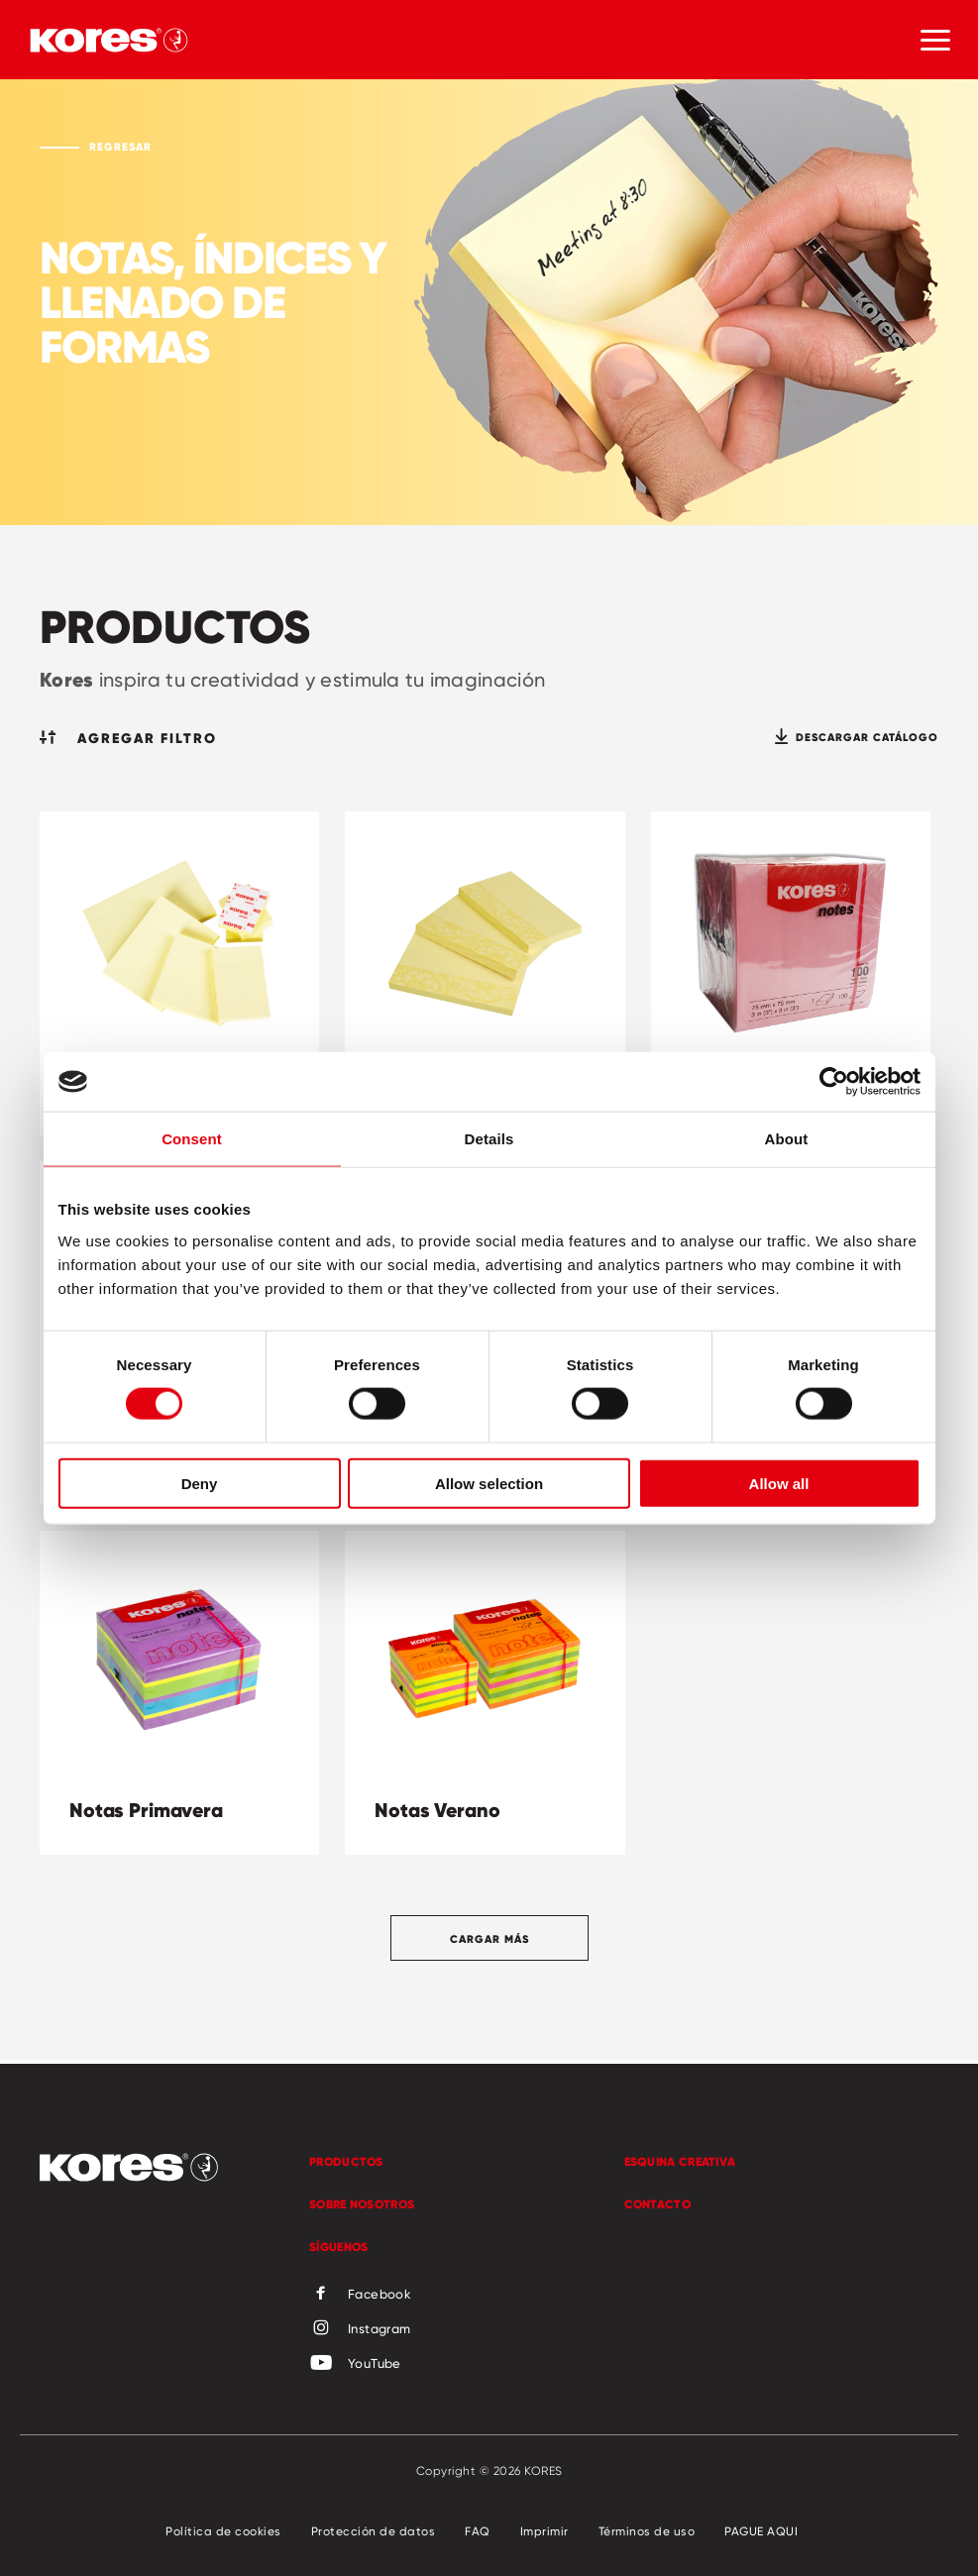 The width and height of the screenshot is (978, 2576). What do you see at coordinates (856, 737) in the screenshot?
I see `Descargar catálogo` at bounding box center [856, 737].